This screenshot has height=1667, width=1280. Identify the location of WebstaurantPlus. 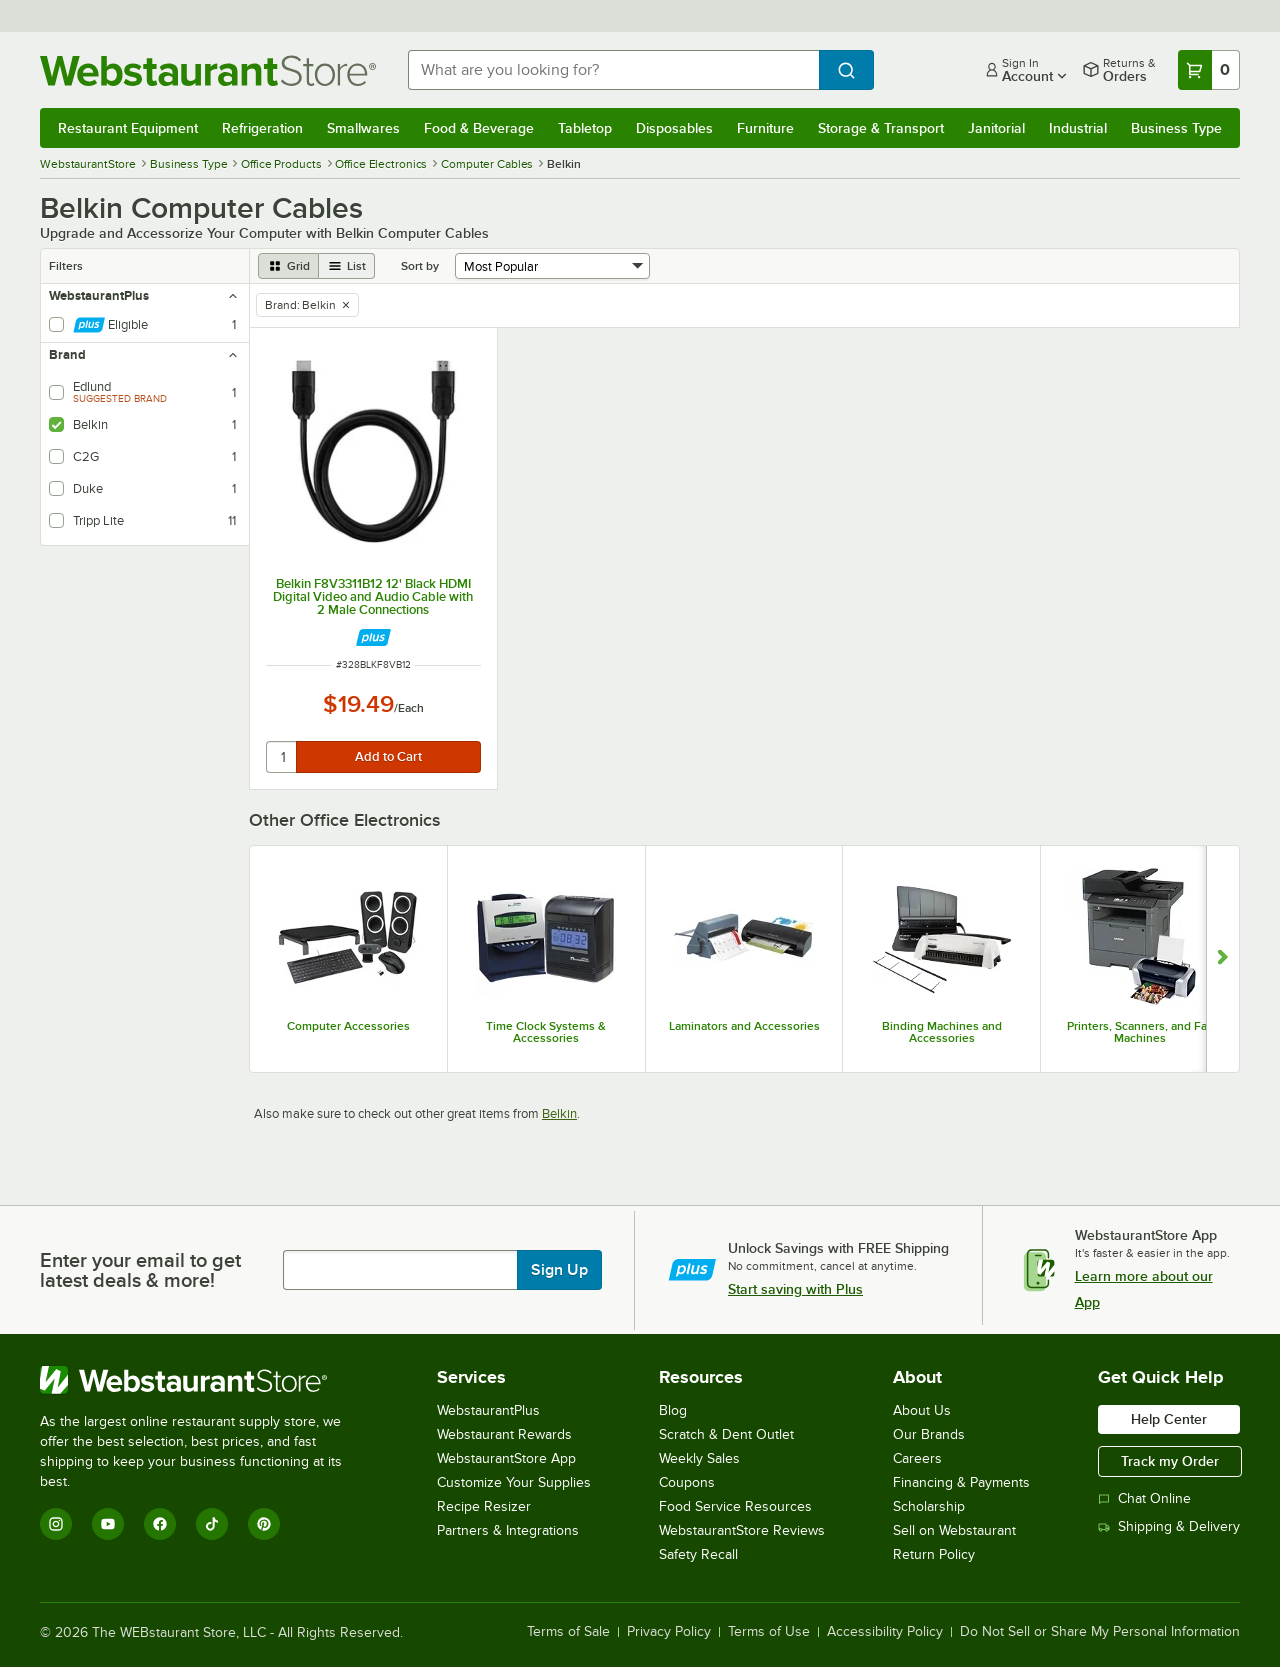
(488, 1410).